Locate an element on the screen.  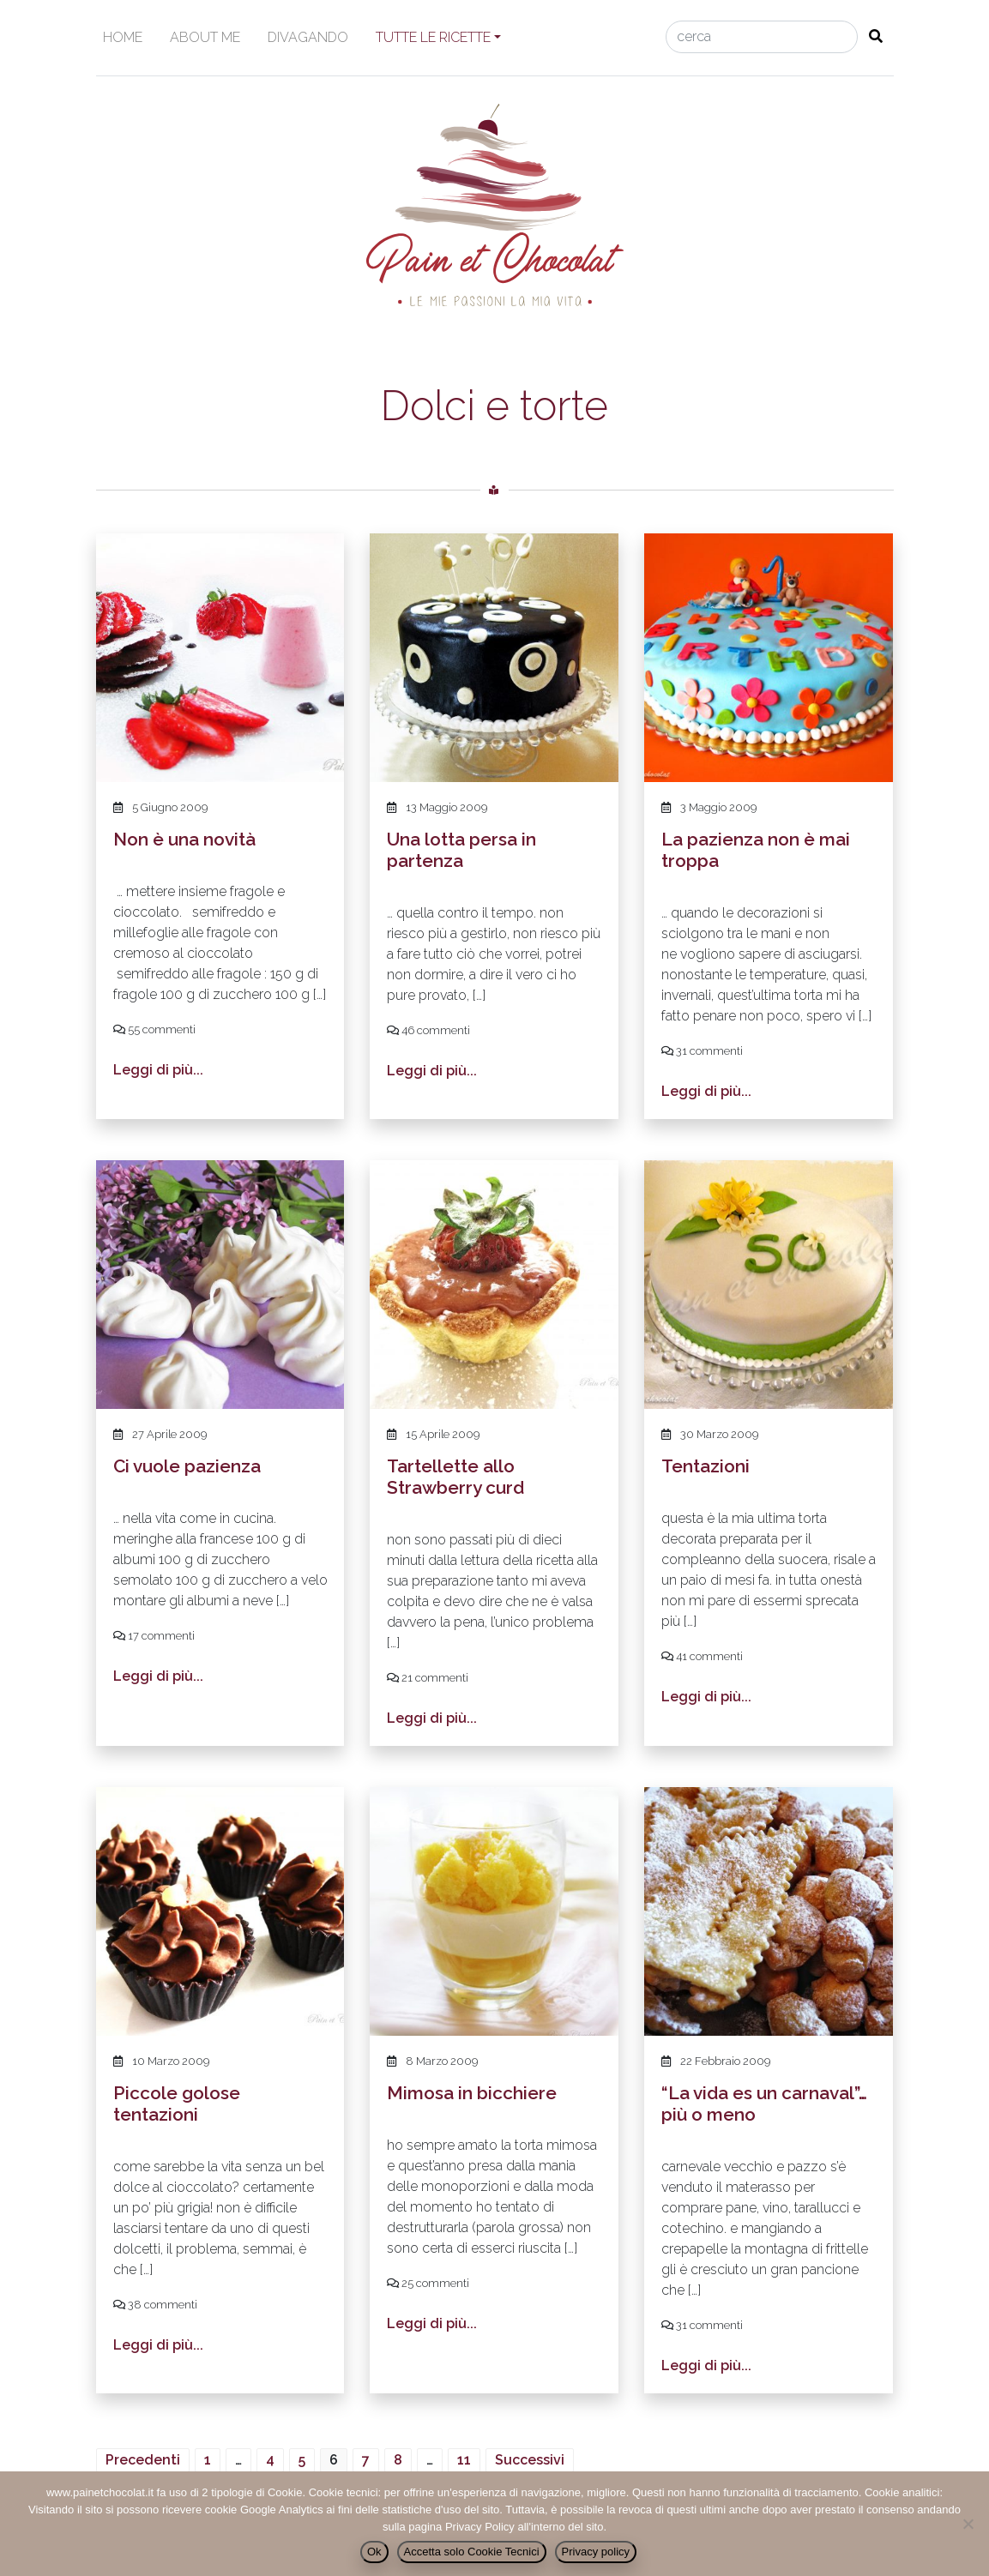
Privacy policy is located at coordinates (596, 2551).